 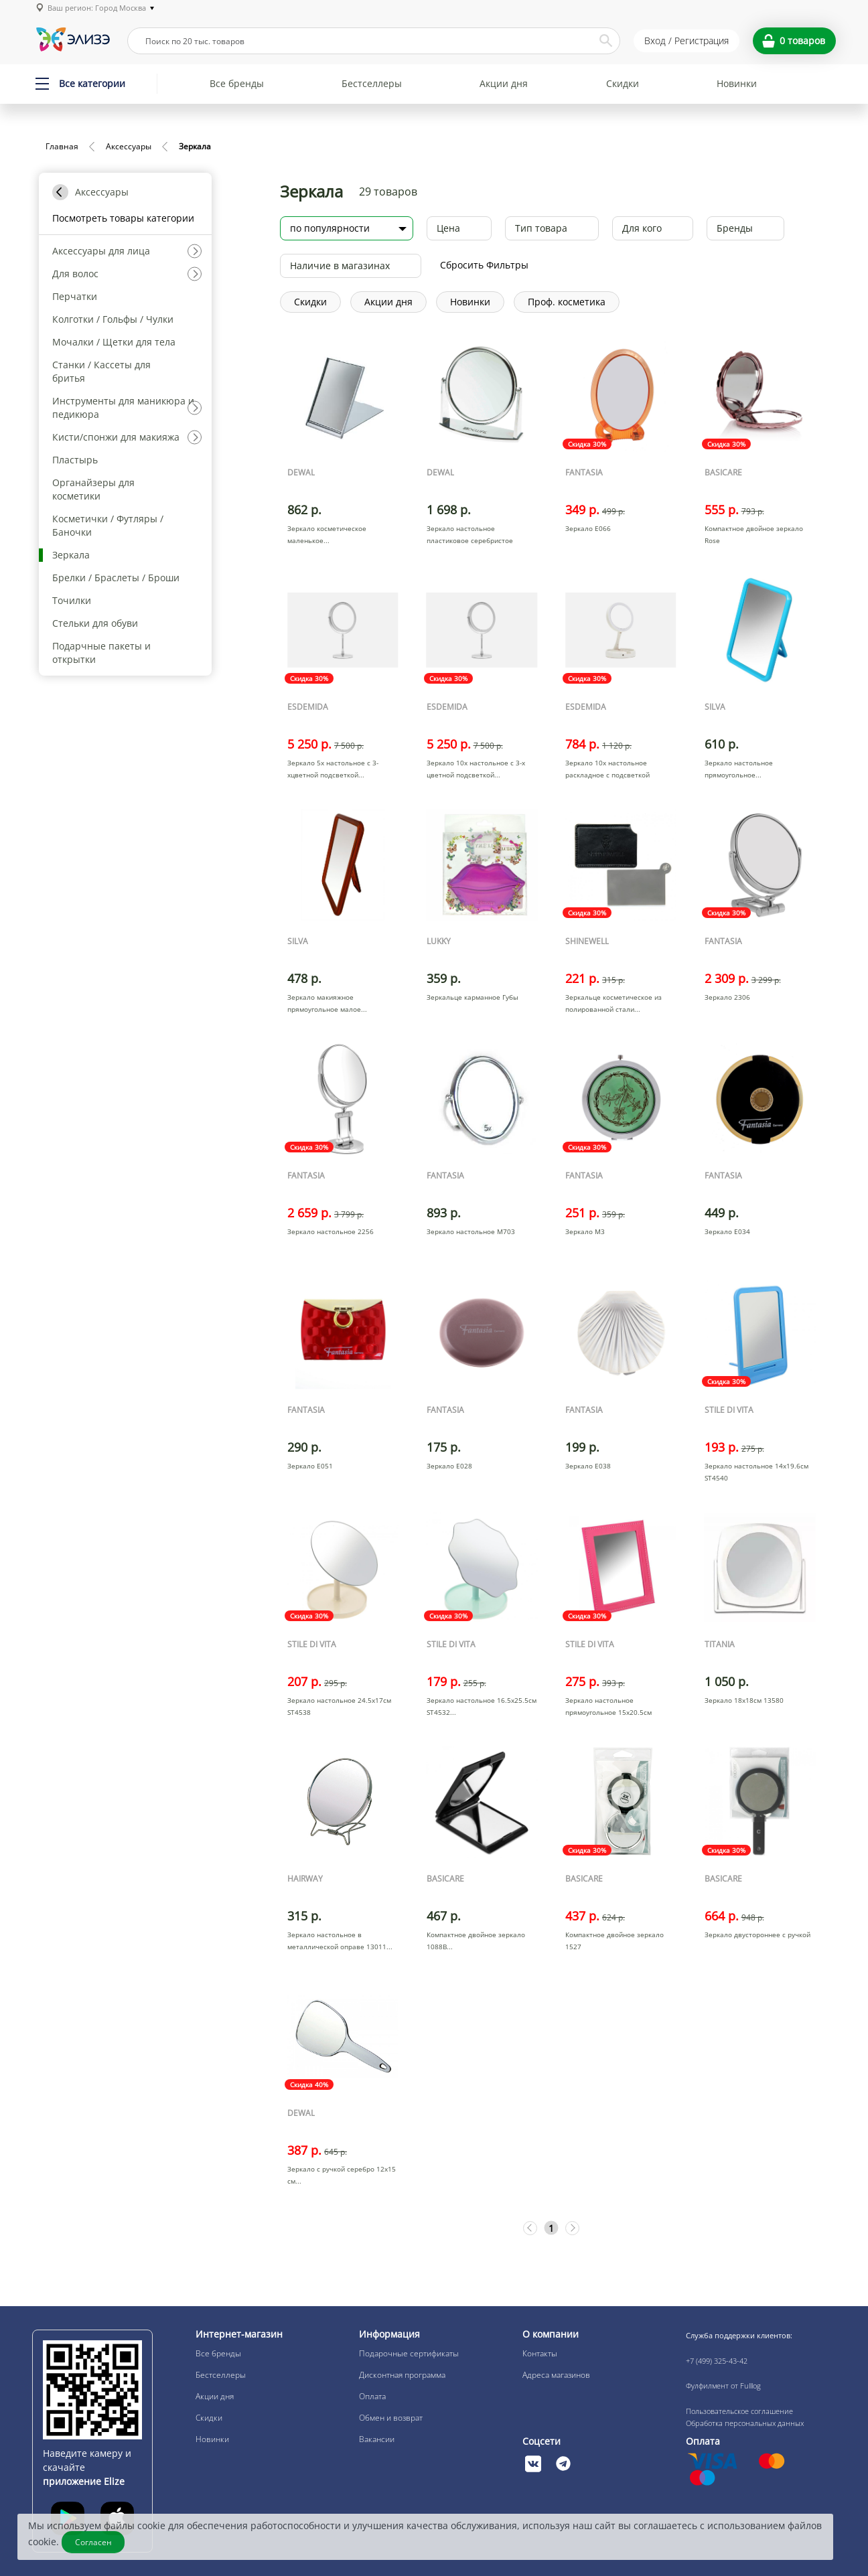 What do you see at coordinates (585, 1231) in the screenshot?
I see `Зеркало М3` at bounding box center [585, 1231].